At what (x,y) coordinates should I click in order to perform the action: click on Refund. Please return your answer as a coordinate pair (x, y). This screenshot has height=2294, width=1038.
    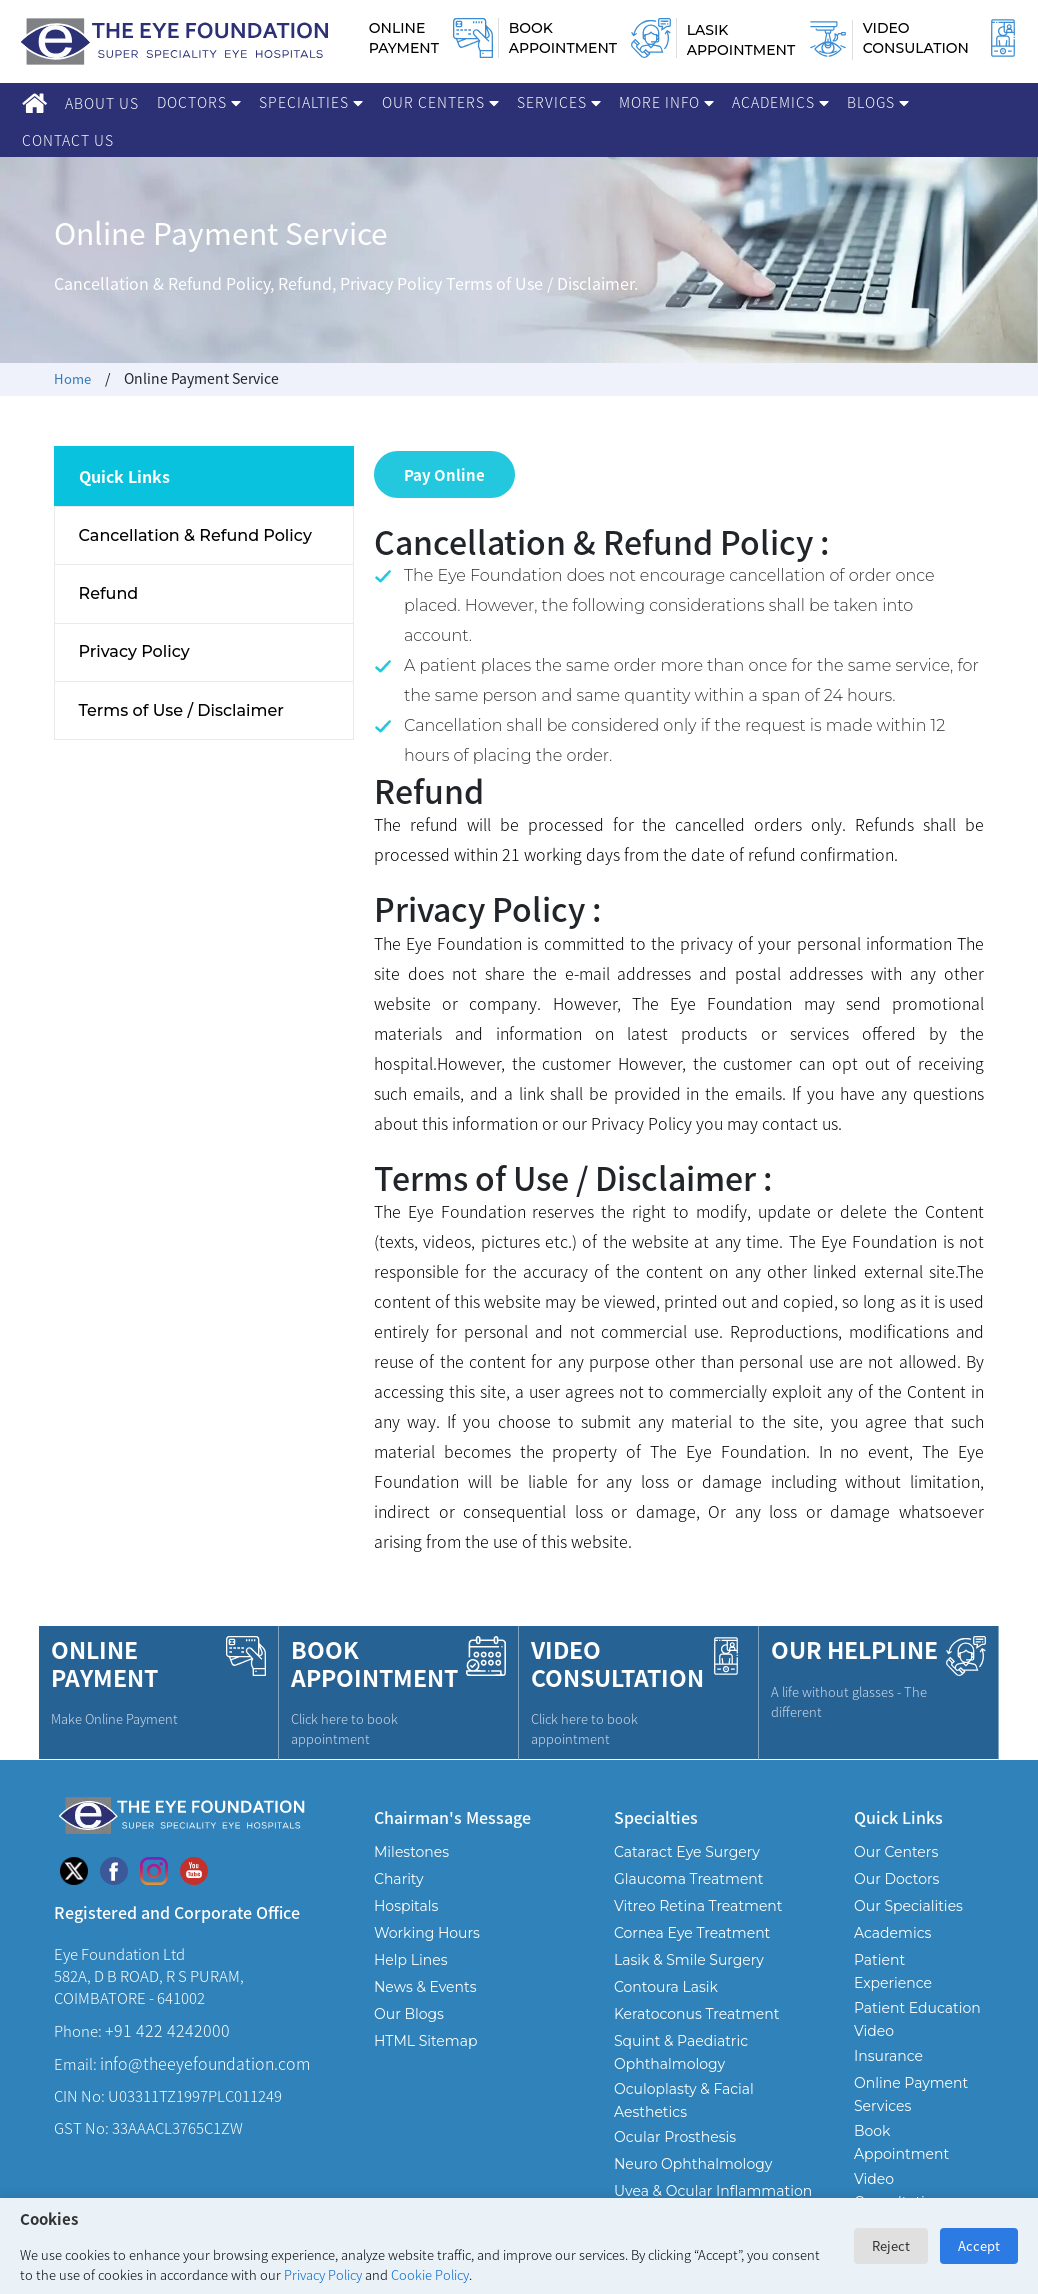
    Looking at the image, I should click on (110, 597).